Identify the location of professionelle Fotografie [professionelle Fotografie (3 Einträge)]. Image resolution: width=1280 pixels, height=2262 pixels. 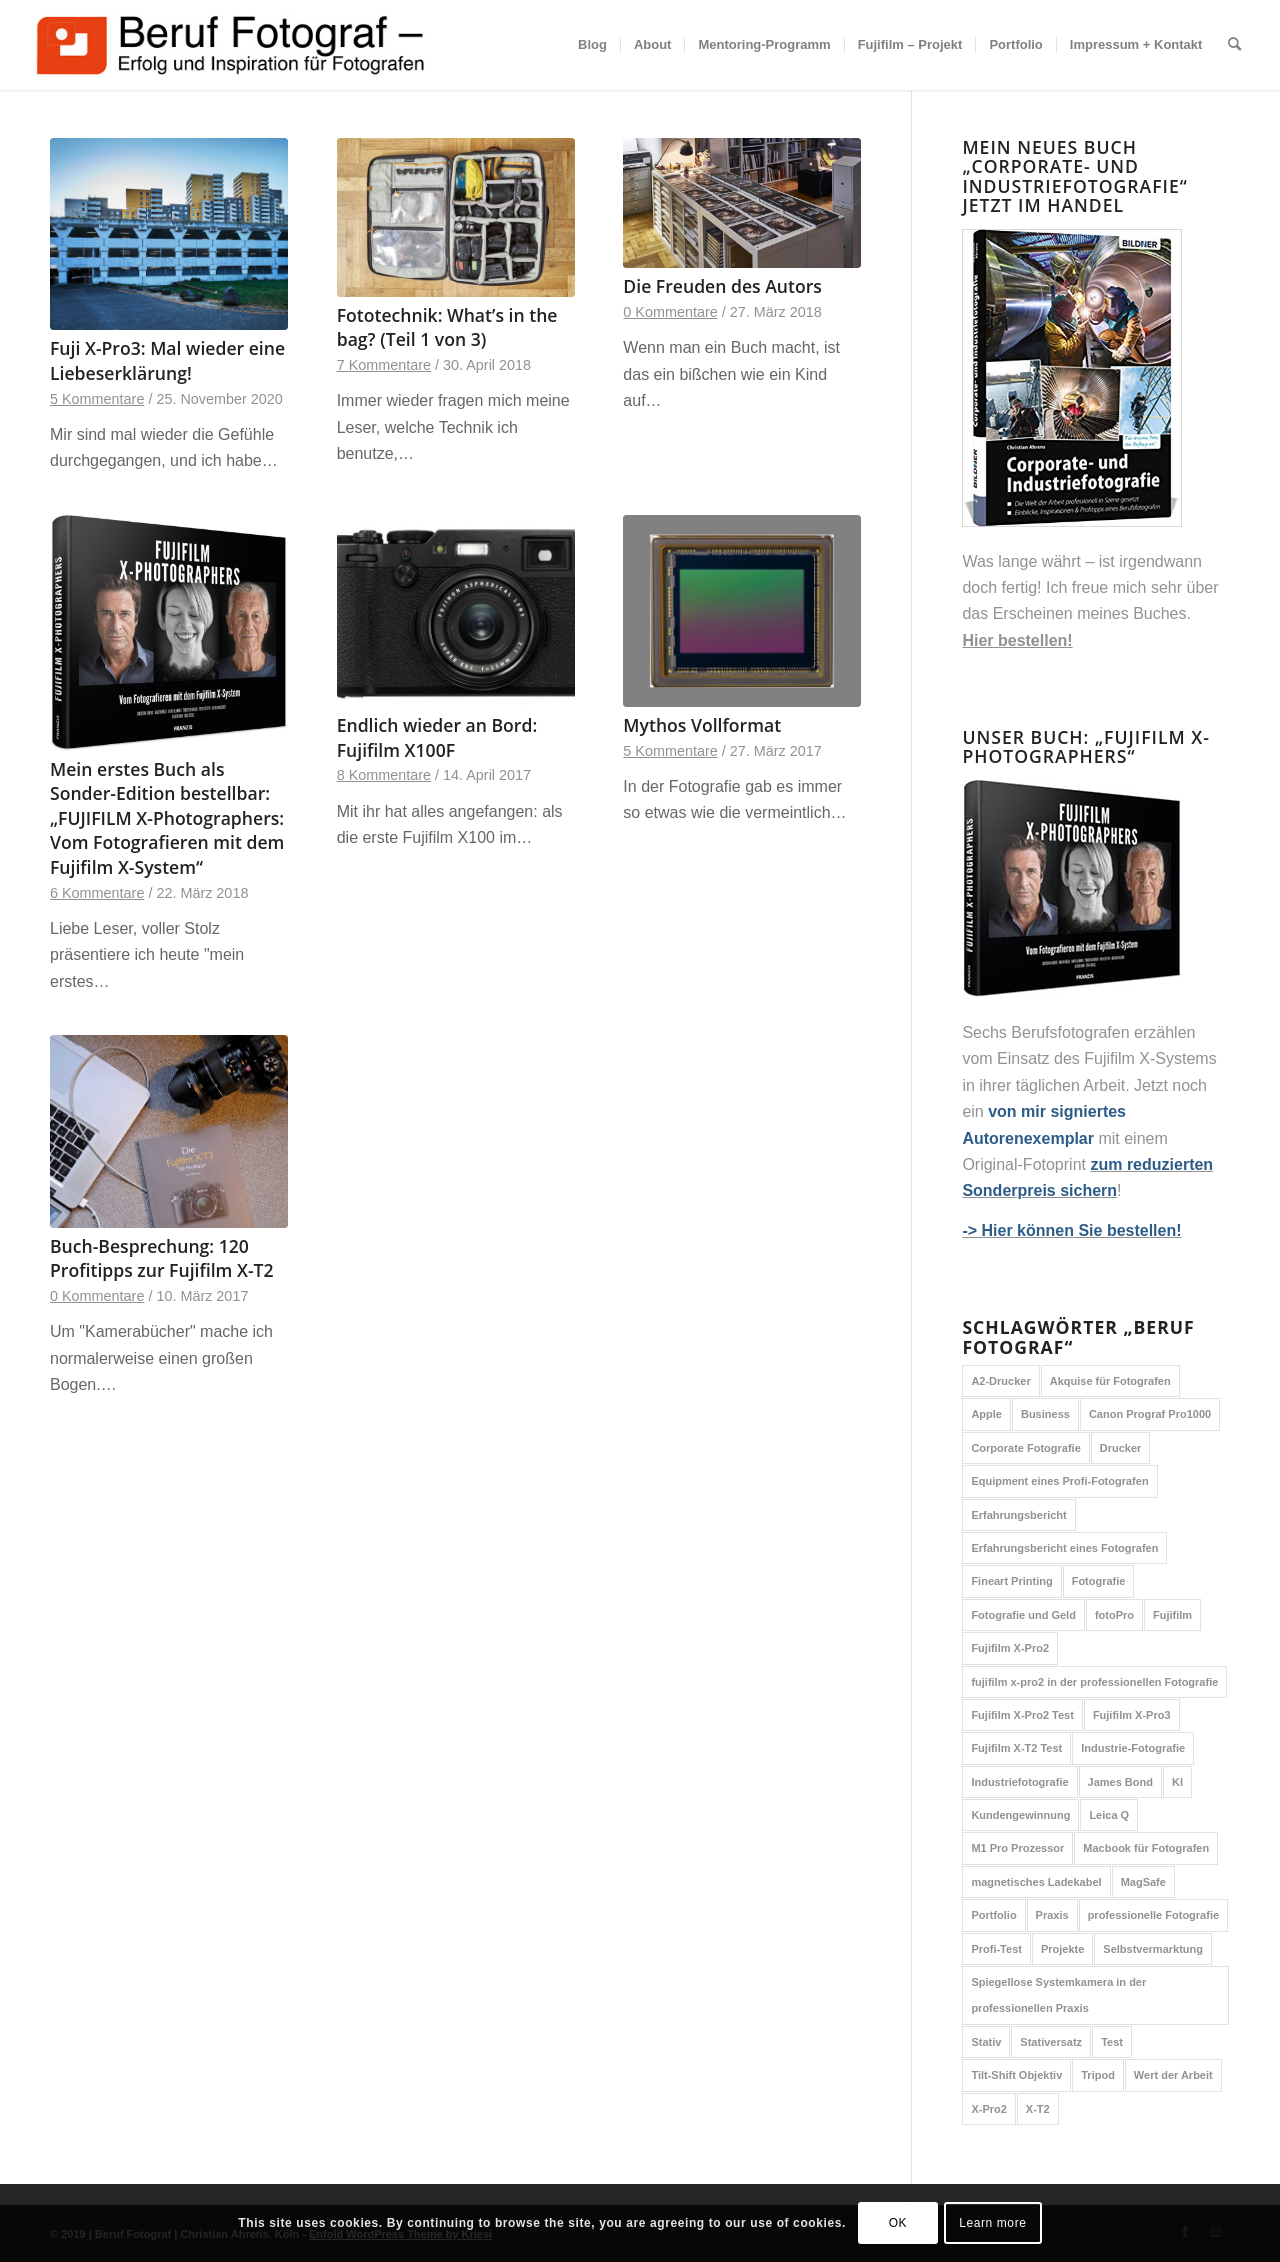
(1153, 1915).